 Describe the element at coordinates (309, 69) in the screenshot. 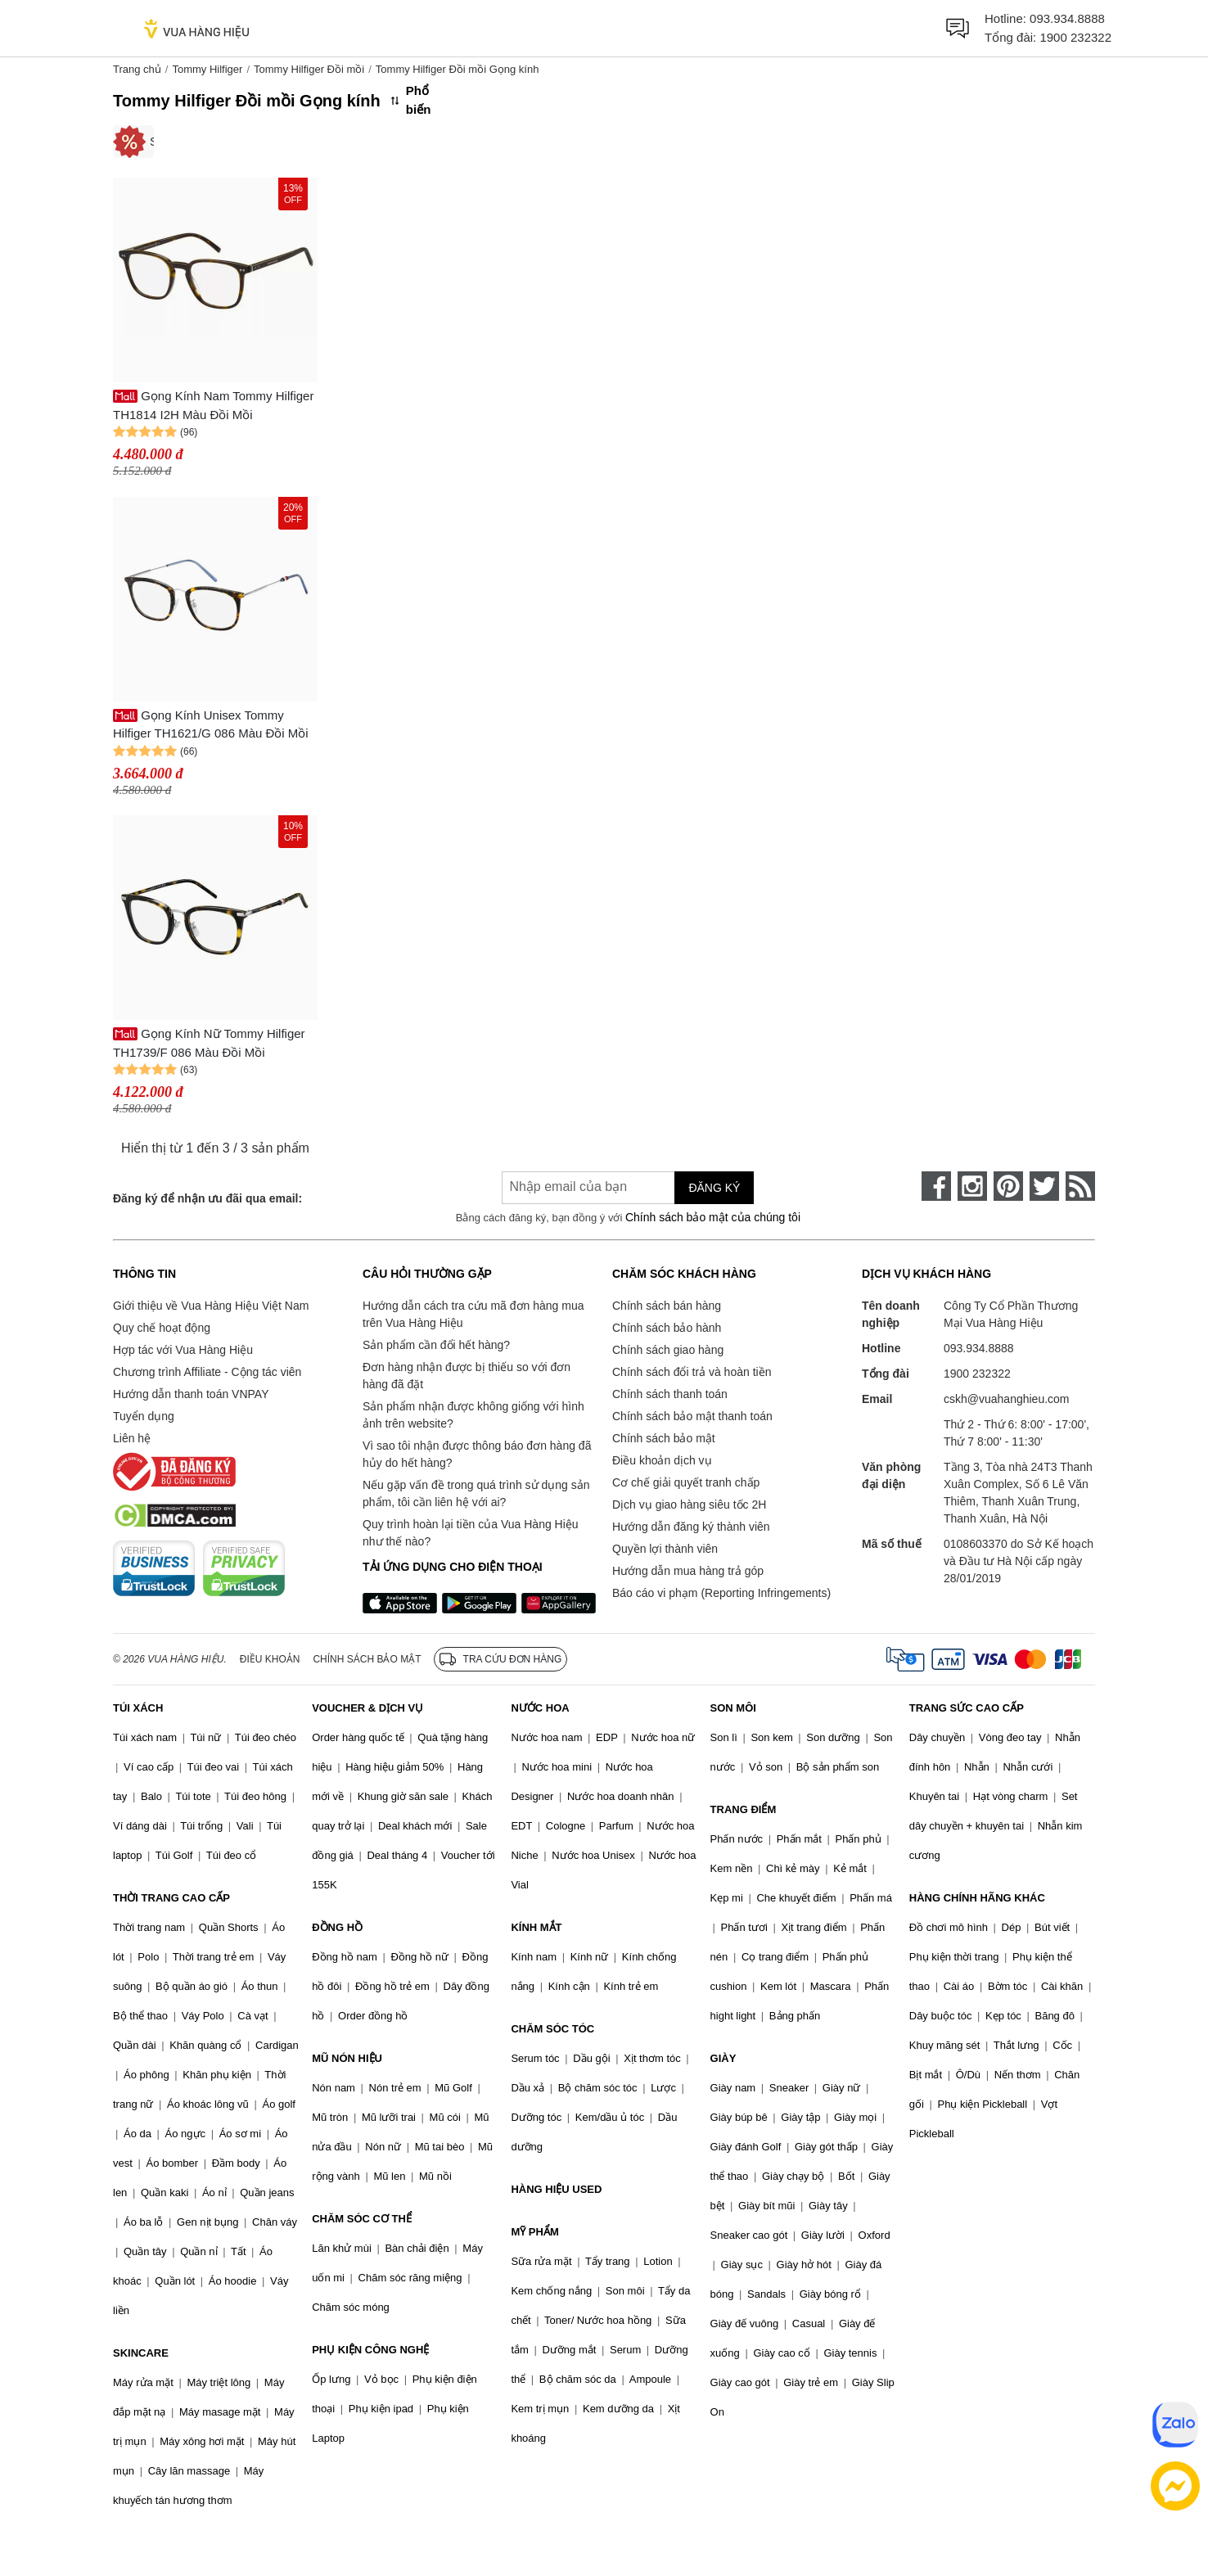

I see `Tommy Hilfiger Đồi mồi` at that location.